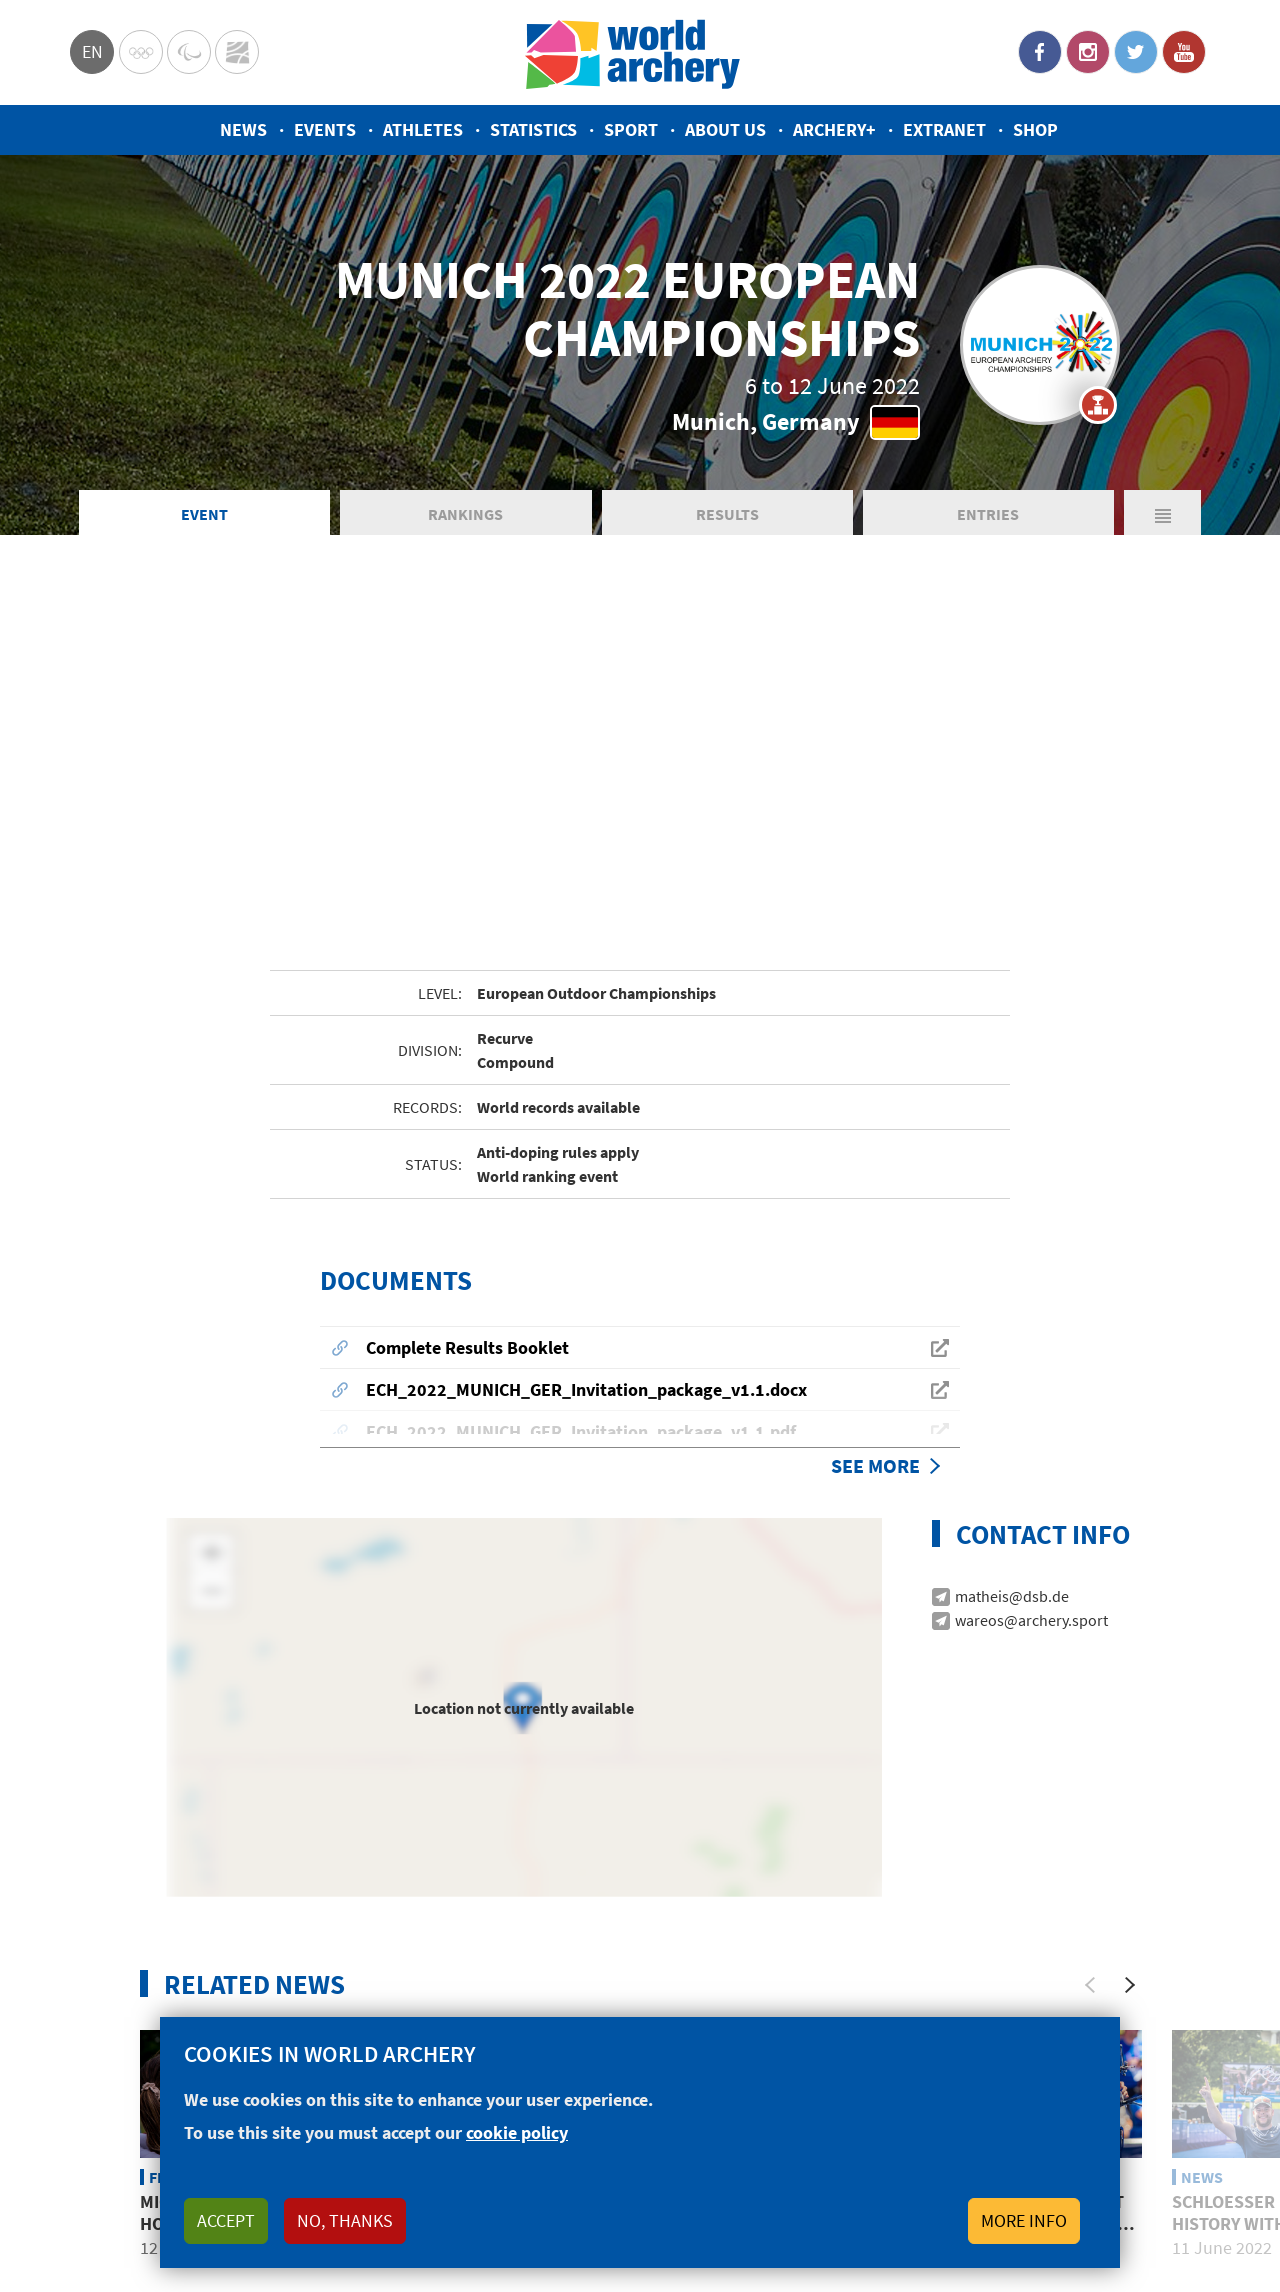  I want to click on More info, so click(1024, 2220).